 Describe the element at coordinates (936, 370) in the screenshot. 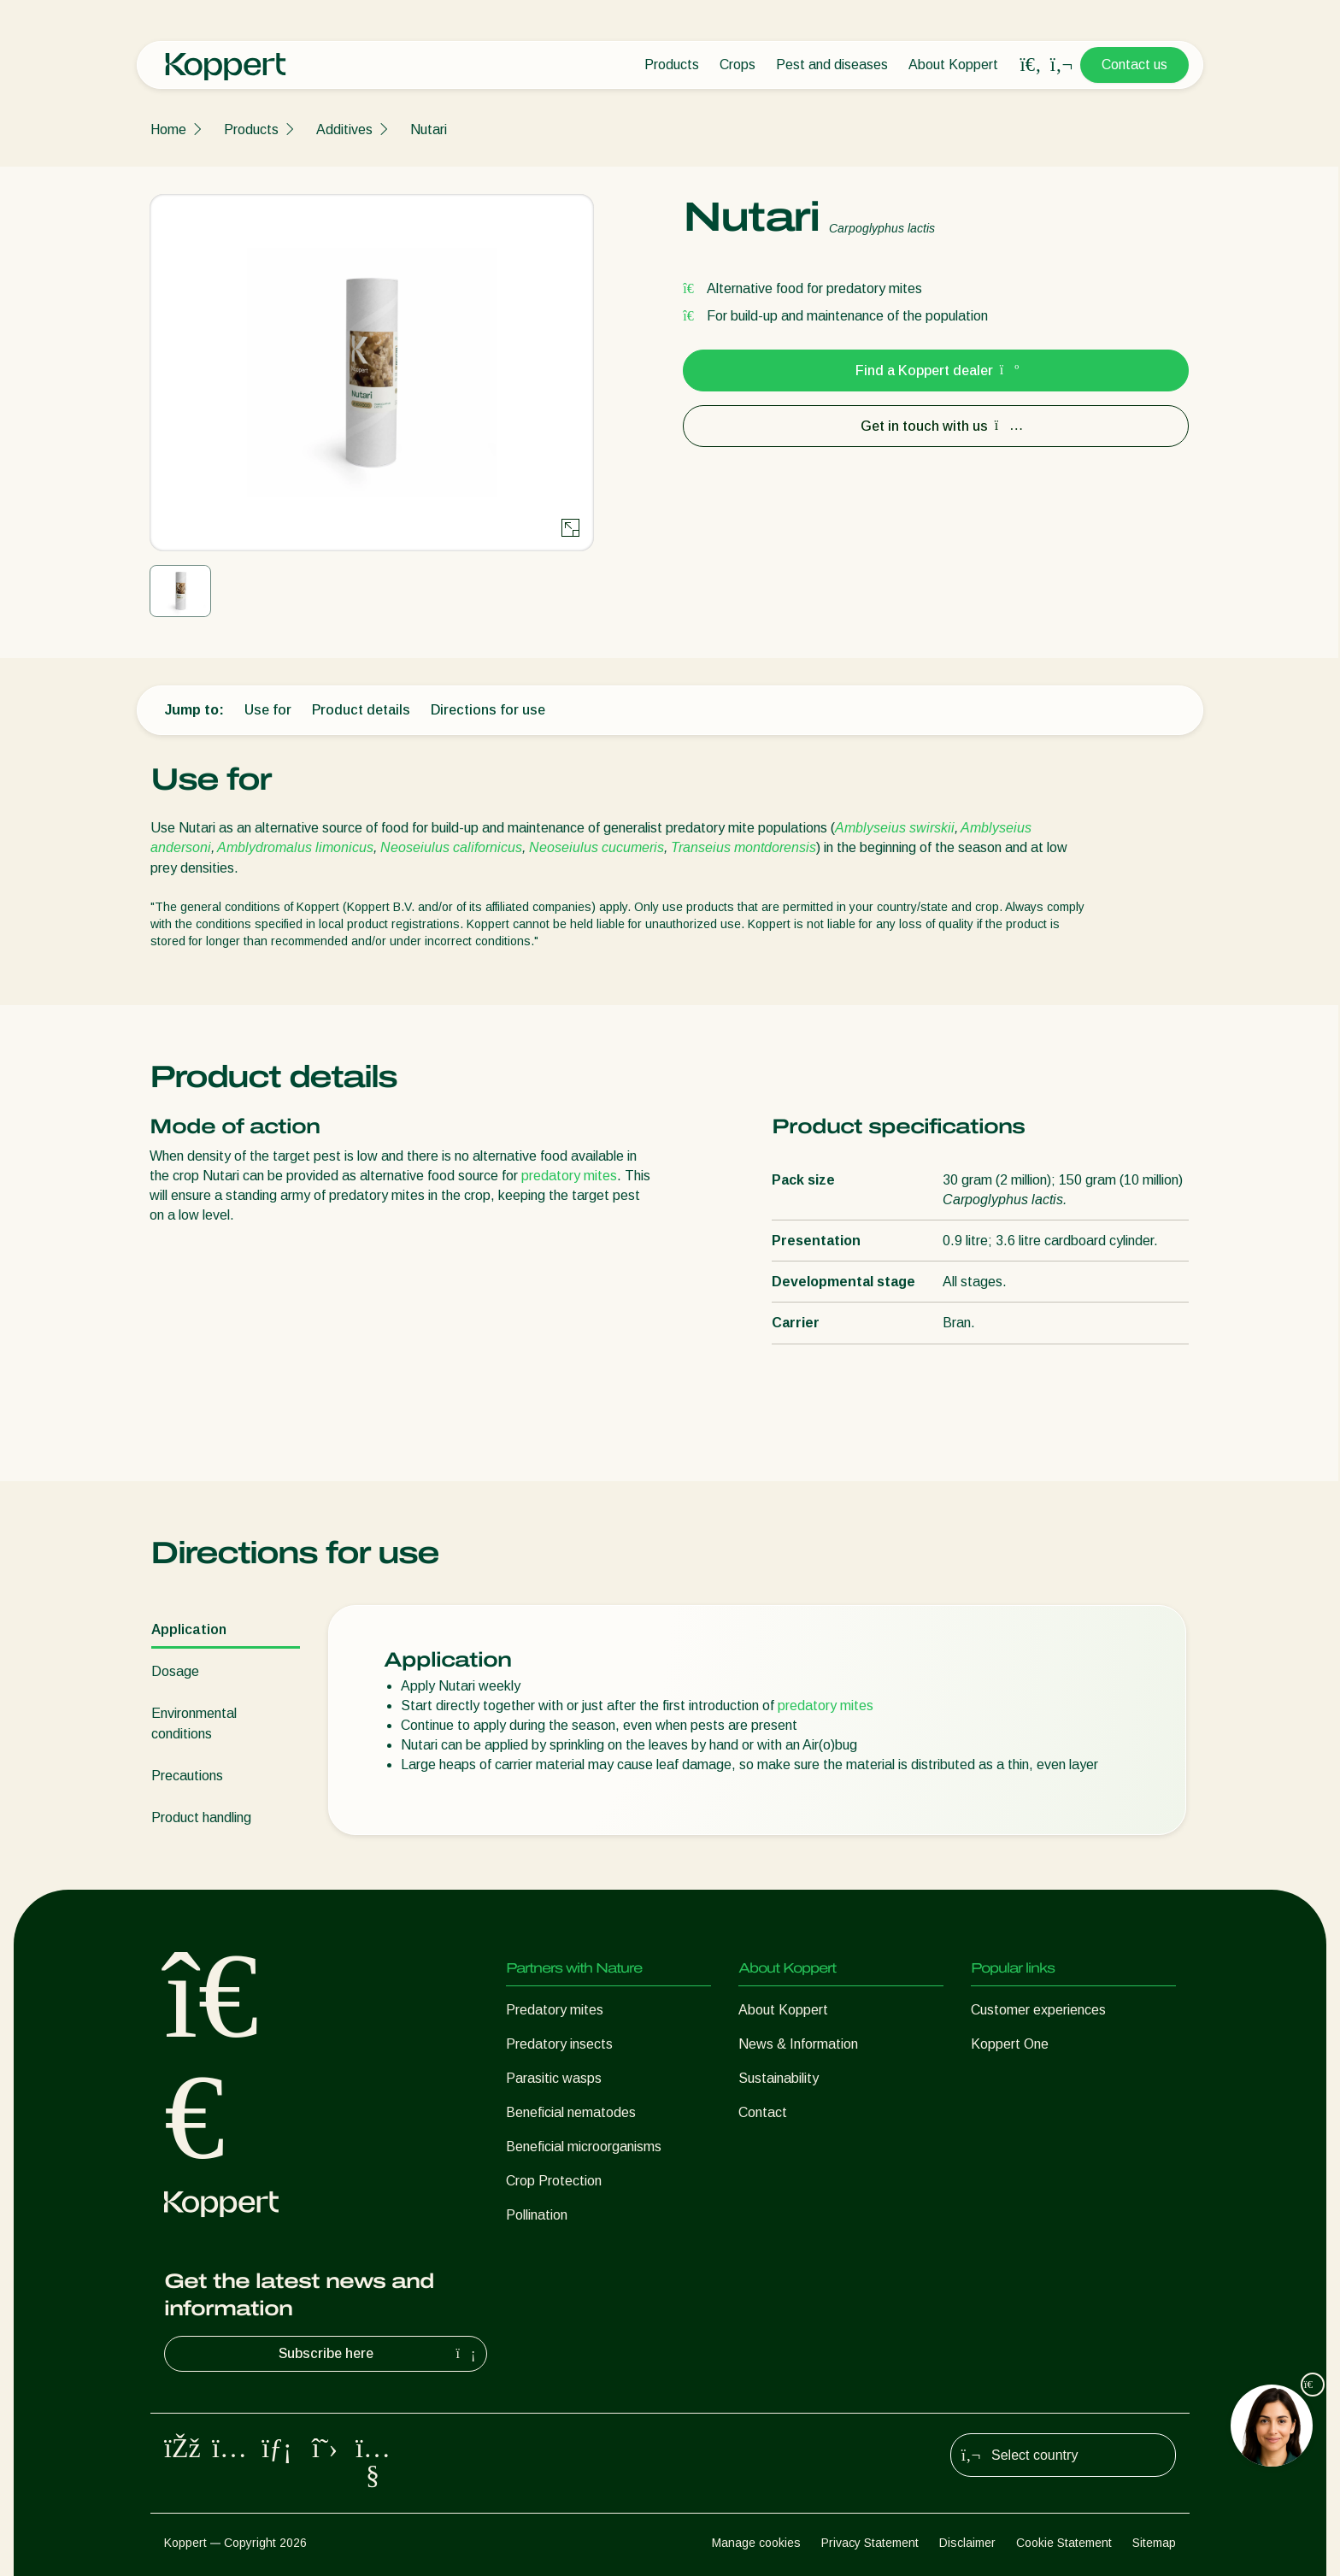

I see `Find a Koppert dealer` at that location.